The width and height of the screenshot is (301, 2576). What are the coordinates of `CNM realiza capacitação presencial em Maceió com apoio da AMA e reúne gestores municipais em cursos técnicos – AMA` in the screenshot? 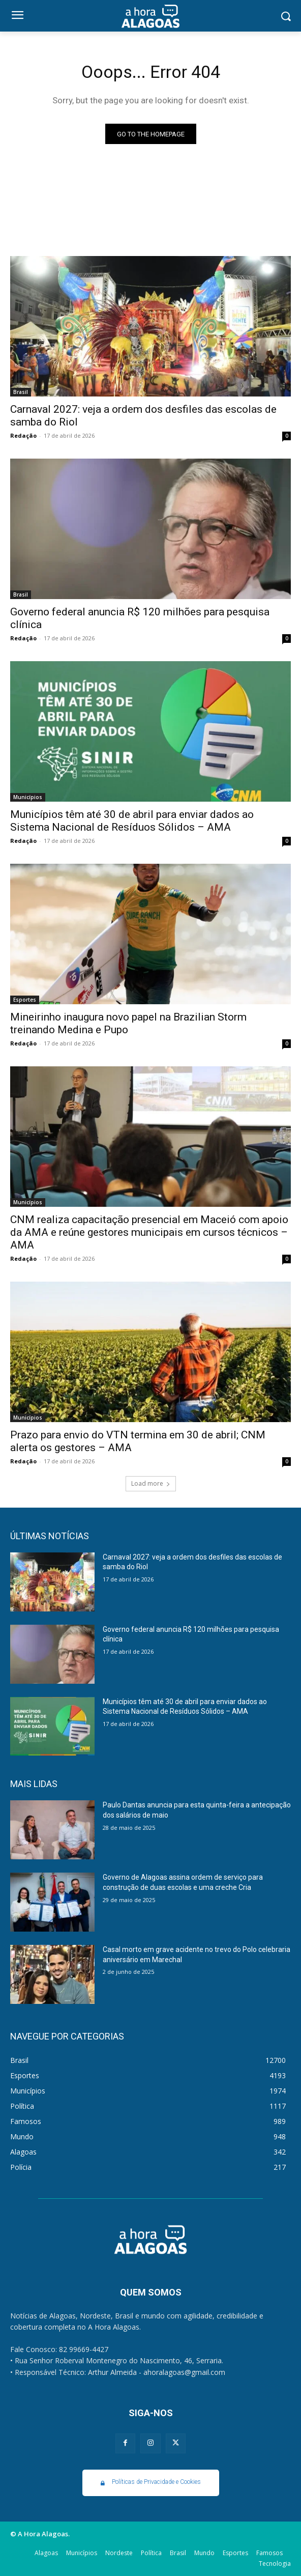 It's located at (149, 1232).